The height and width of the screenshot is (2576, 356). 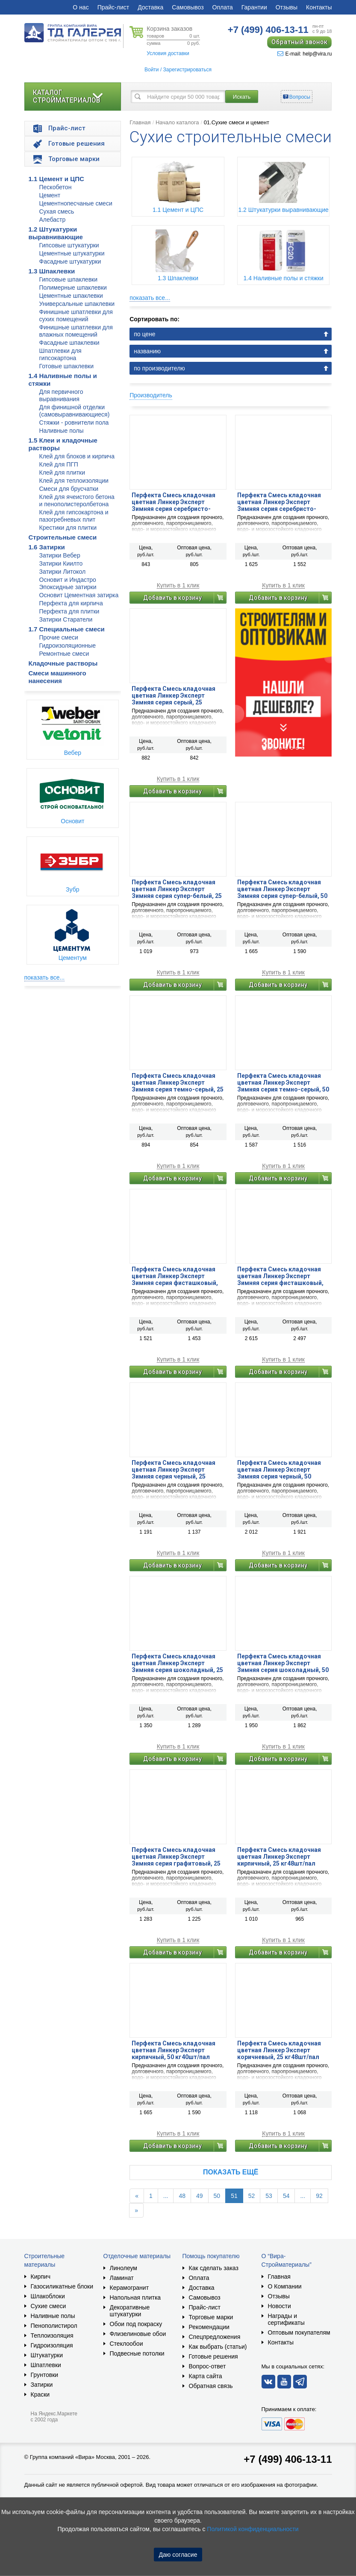 What do you see at coordinates (58, 637) in the screenshot?
I see `Прочие смеси` at bounding box center [58, 637].